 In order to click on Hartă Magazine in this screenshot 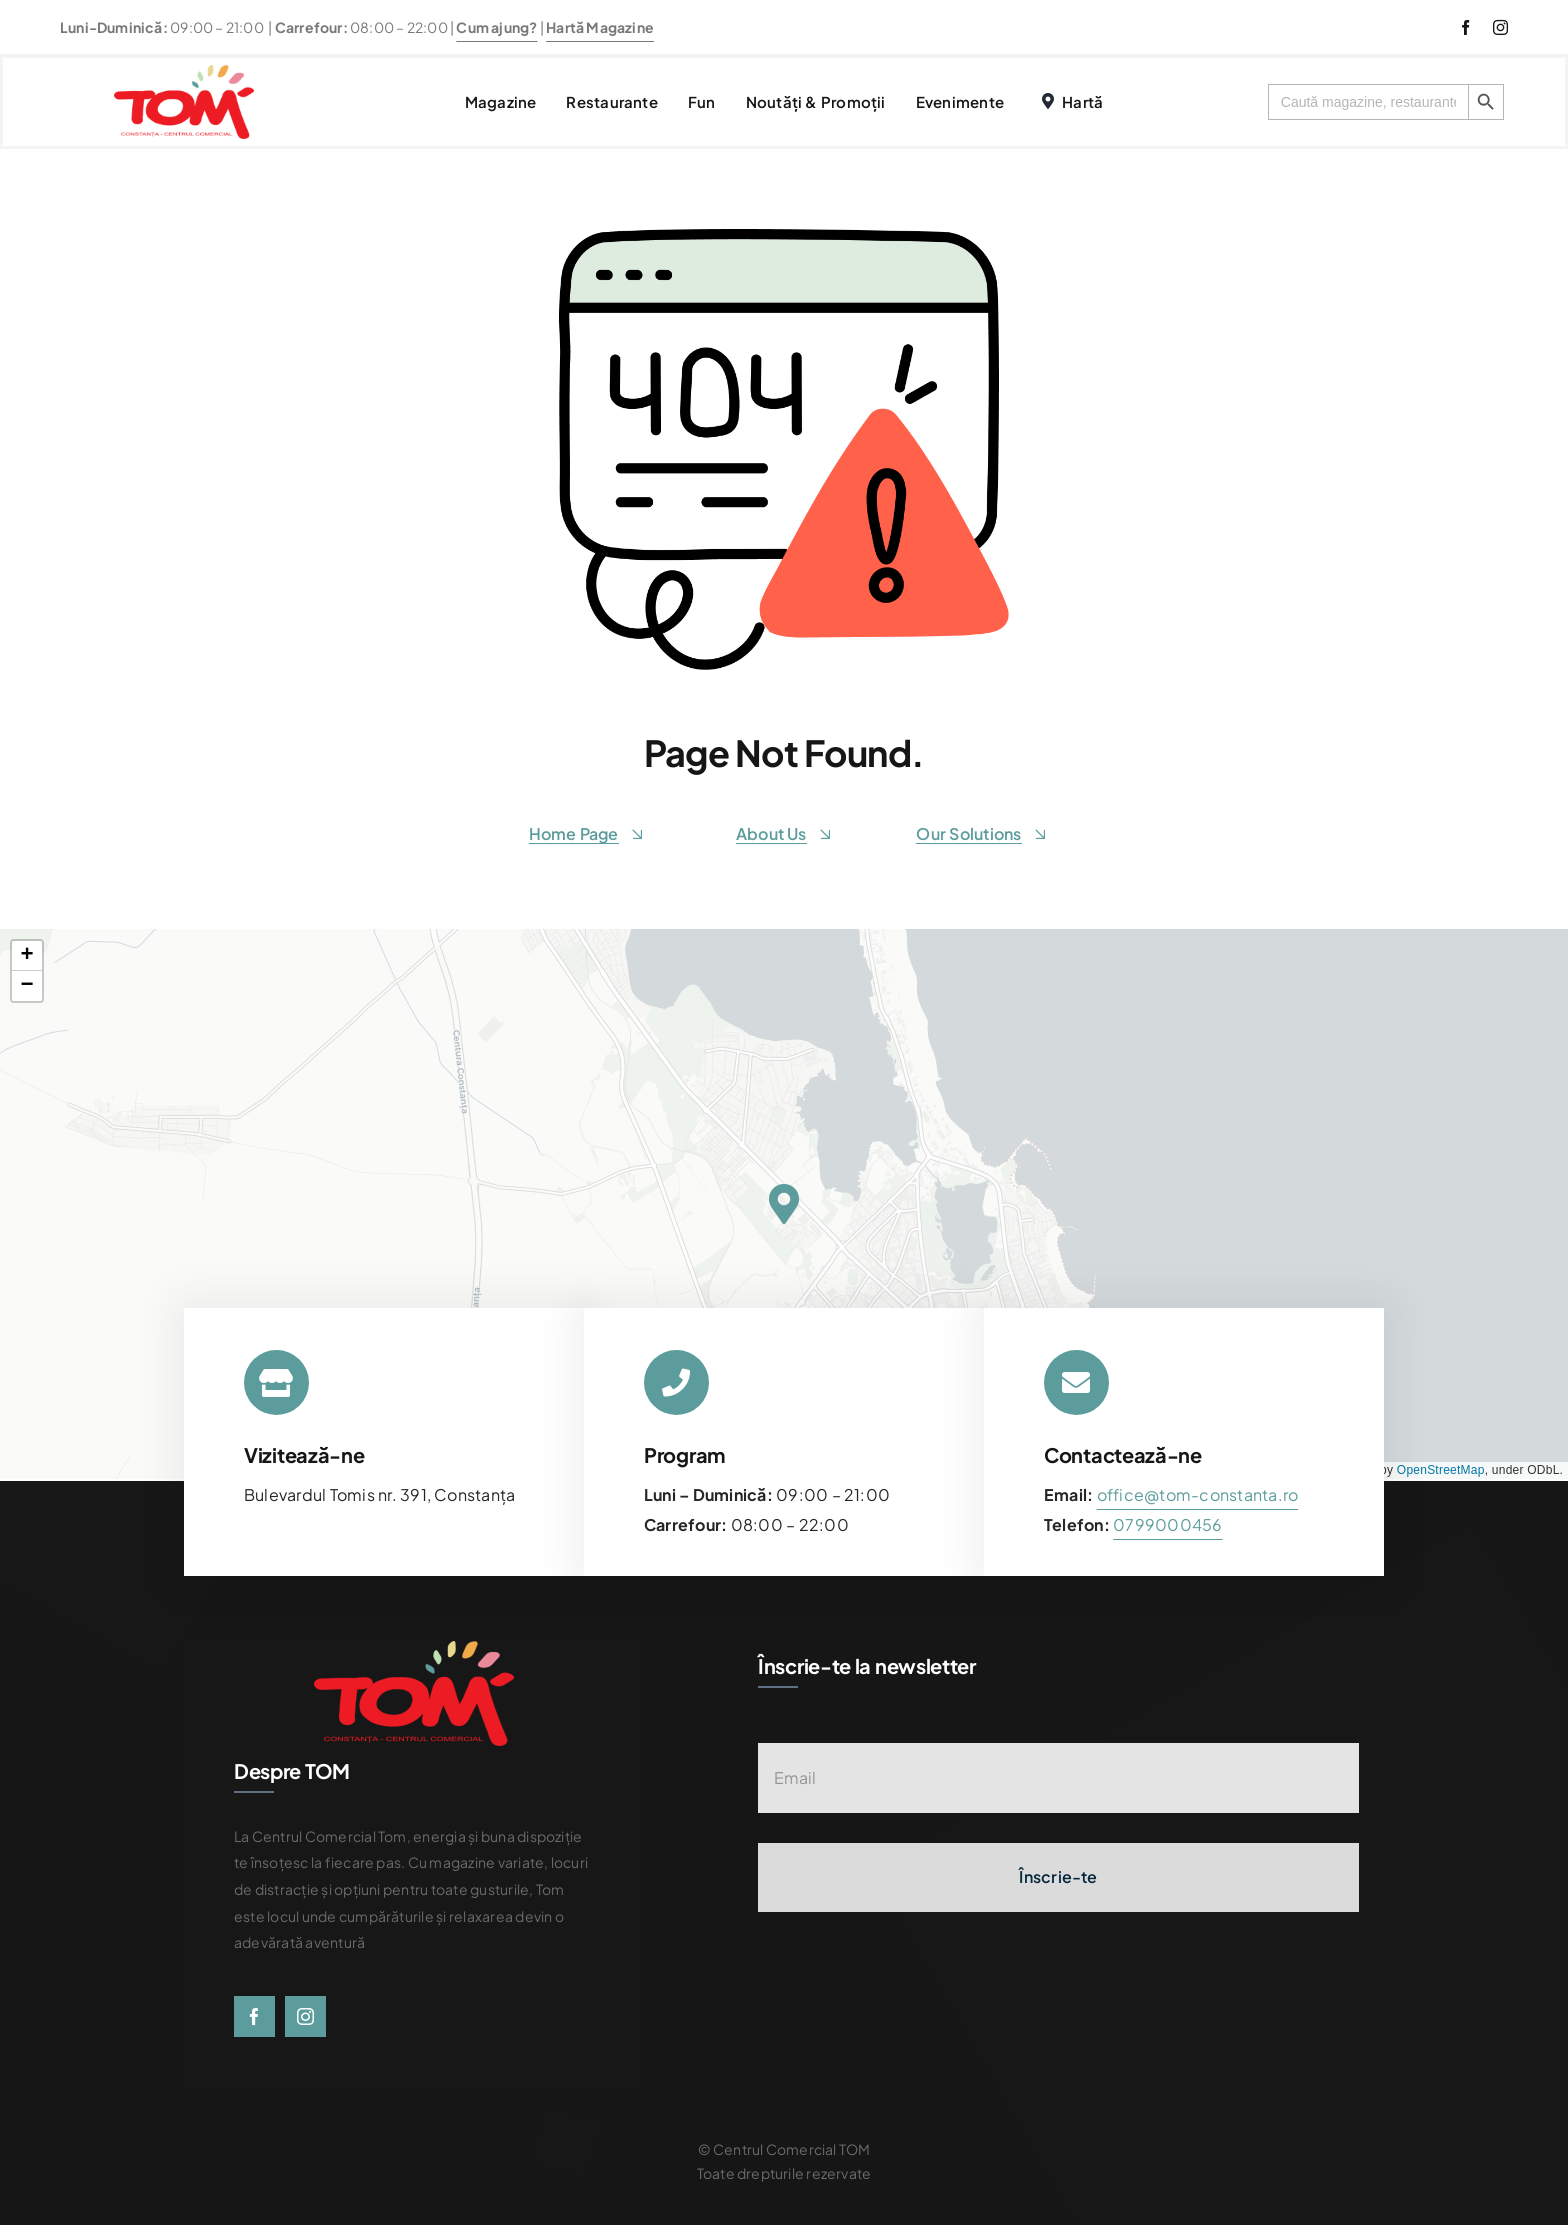, I will do `click(600, 27)`.